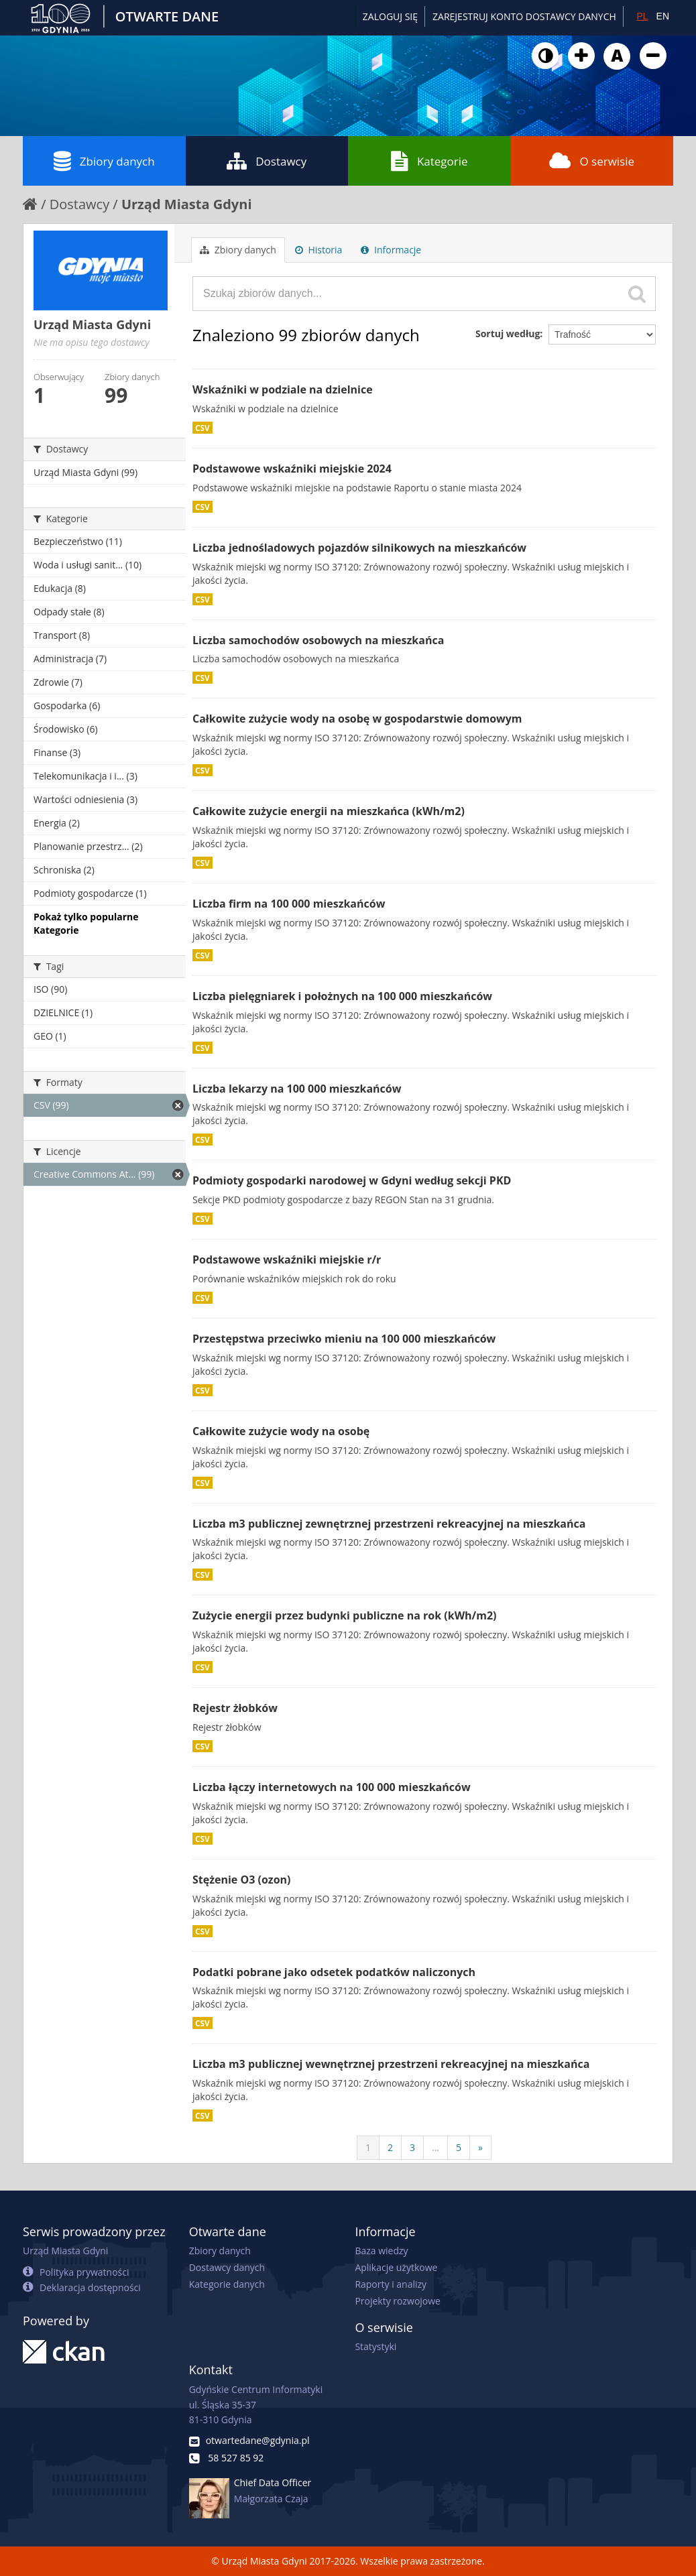 The image size is (696, 2576). I want to click on Całkowite zużycie energii na mieszkańca (kWh/m2), so click(328, 811).